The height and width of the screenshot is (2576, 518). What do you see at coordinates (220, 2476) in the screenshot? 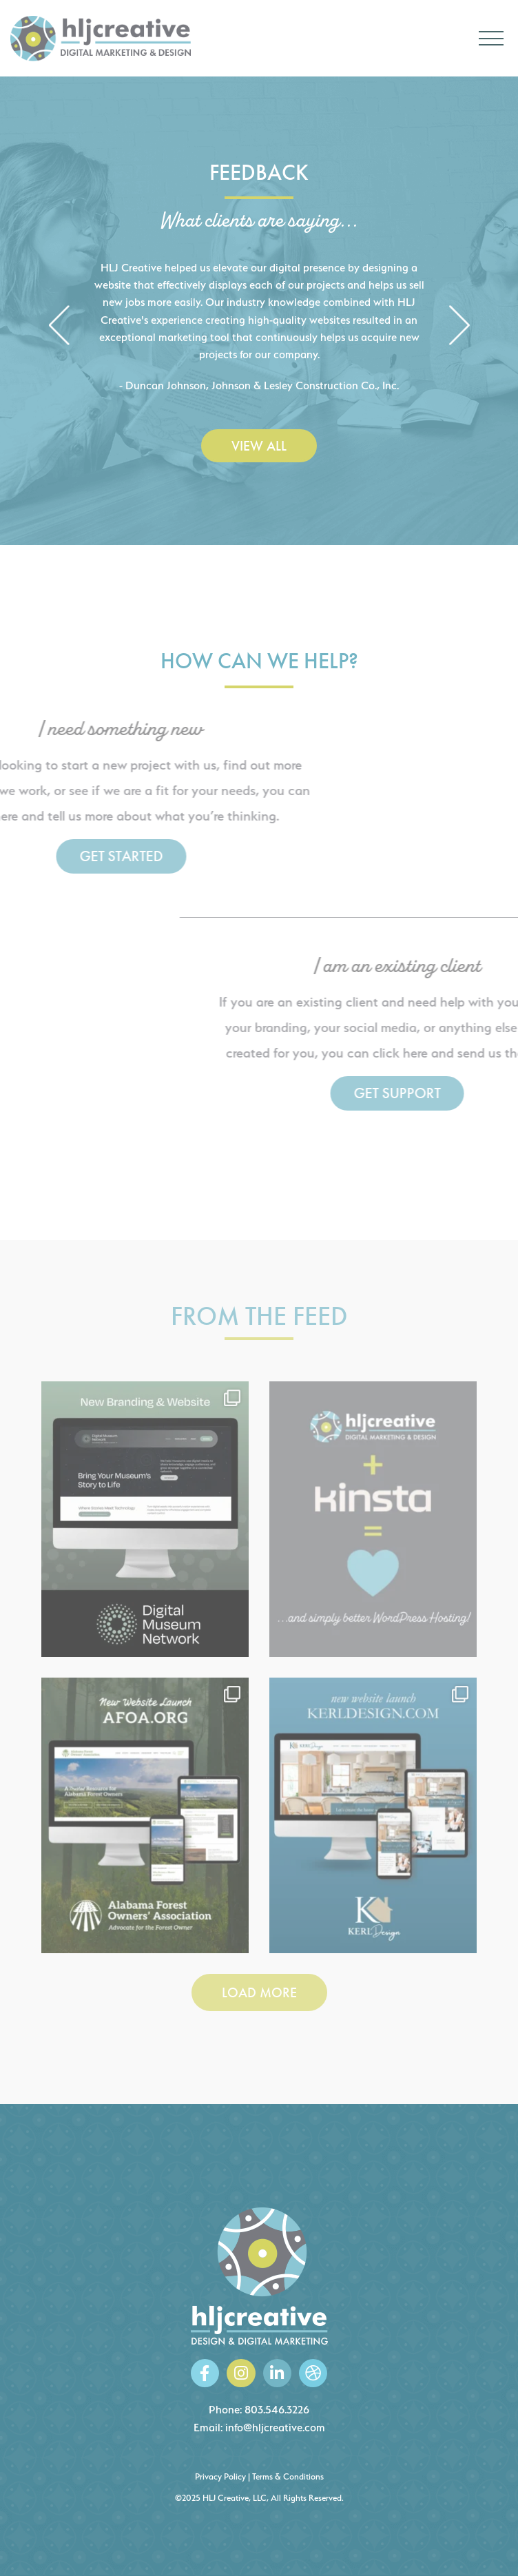
I see `Privacy Policy` at bounding box center [220, 2476].